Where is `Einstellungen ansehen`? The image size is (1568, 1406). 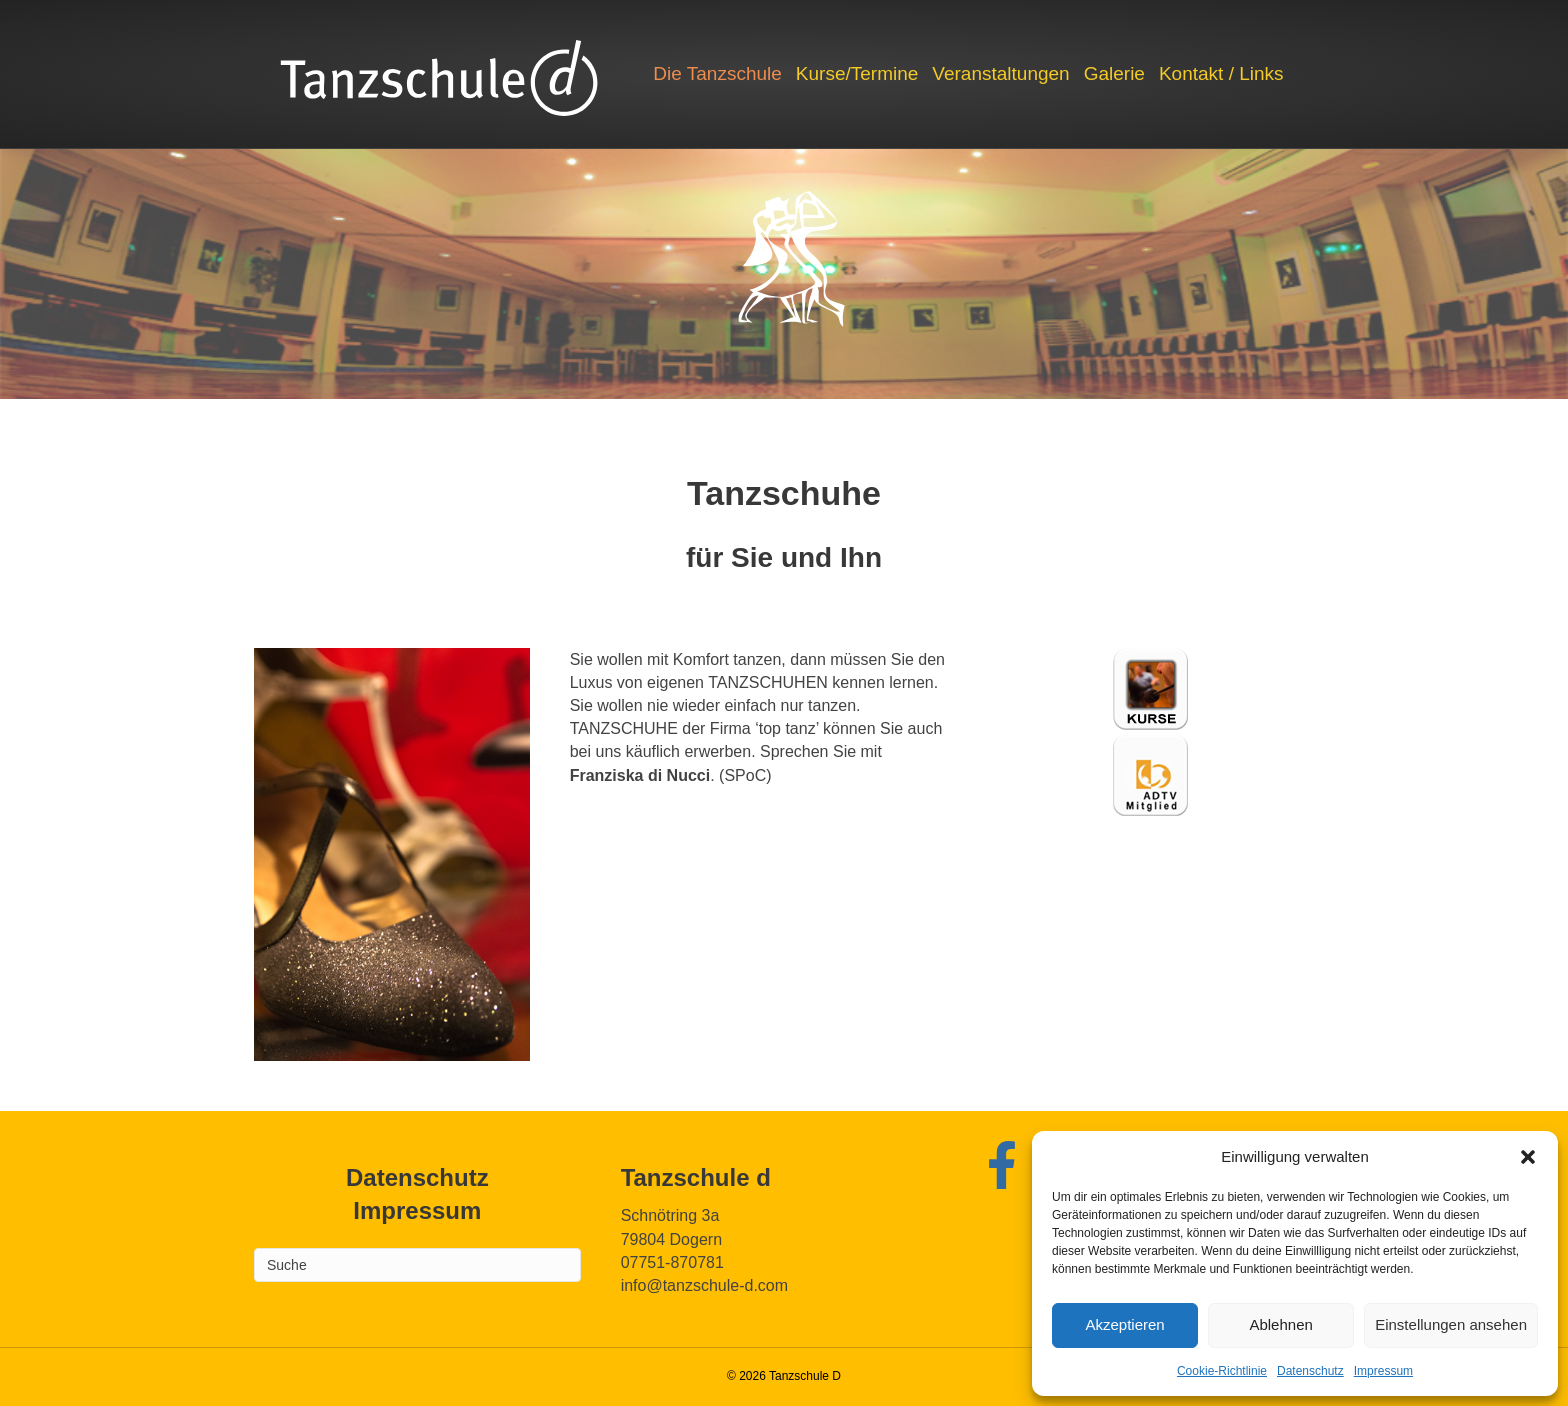 Einstellungen ansehen is located at coordinates (1451, 1324).